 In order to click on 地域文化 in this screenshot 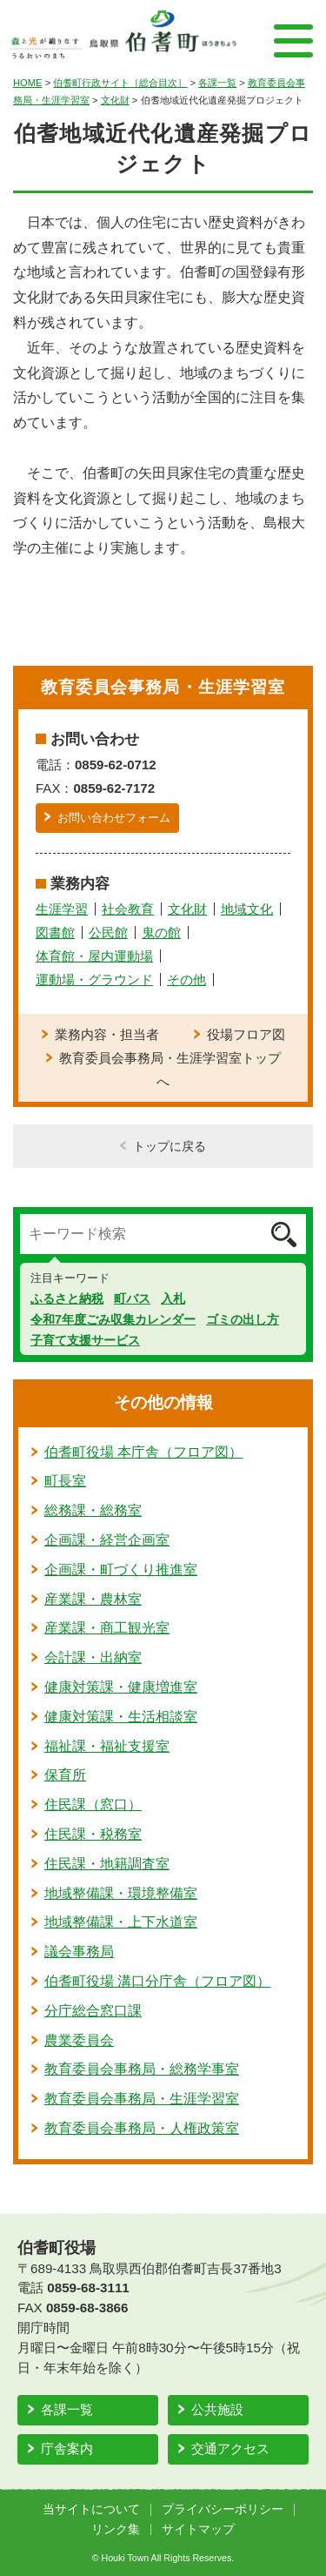, I will do `click(247, 909)`.